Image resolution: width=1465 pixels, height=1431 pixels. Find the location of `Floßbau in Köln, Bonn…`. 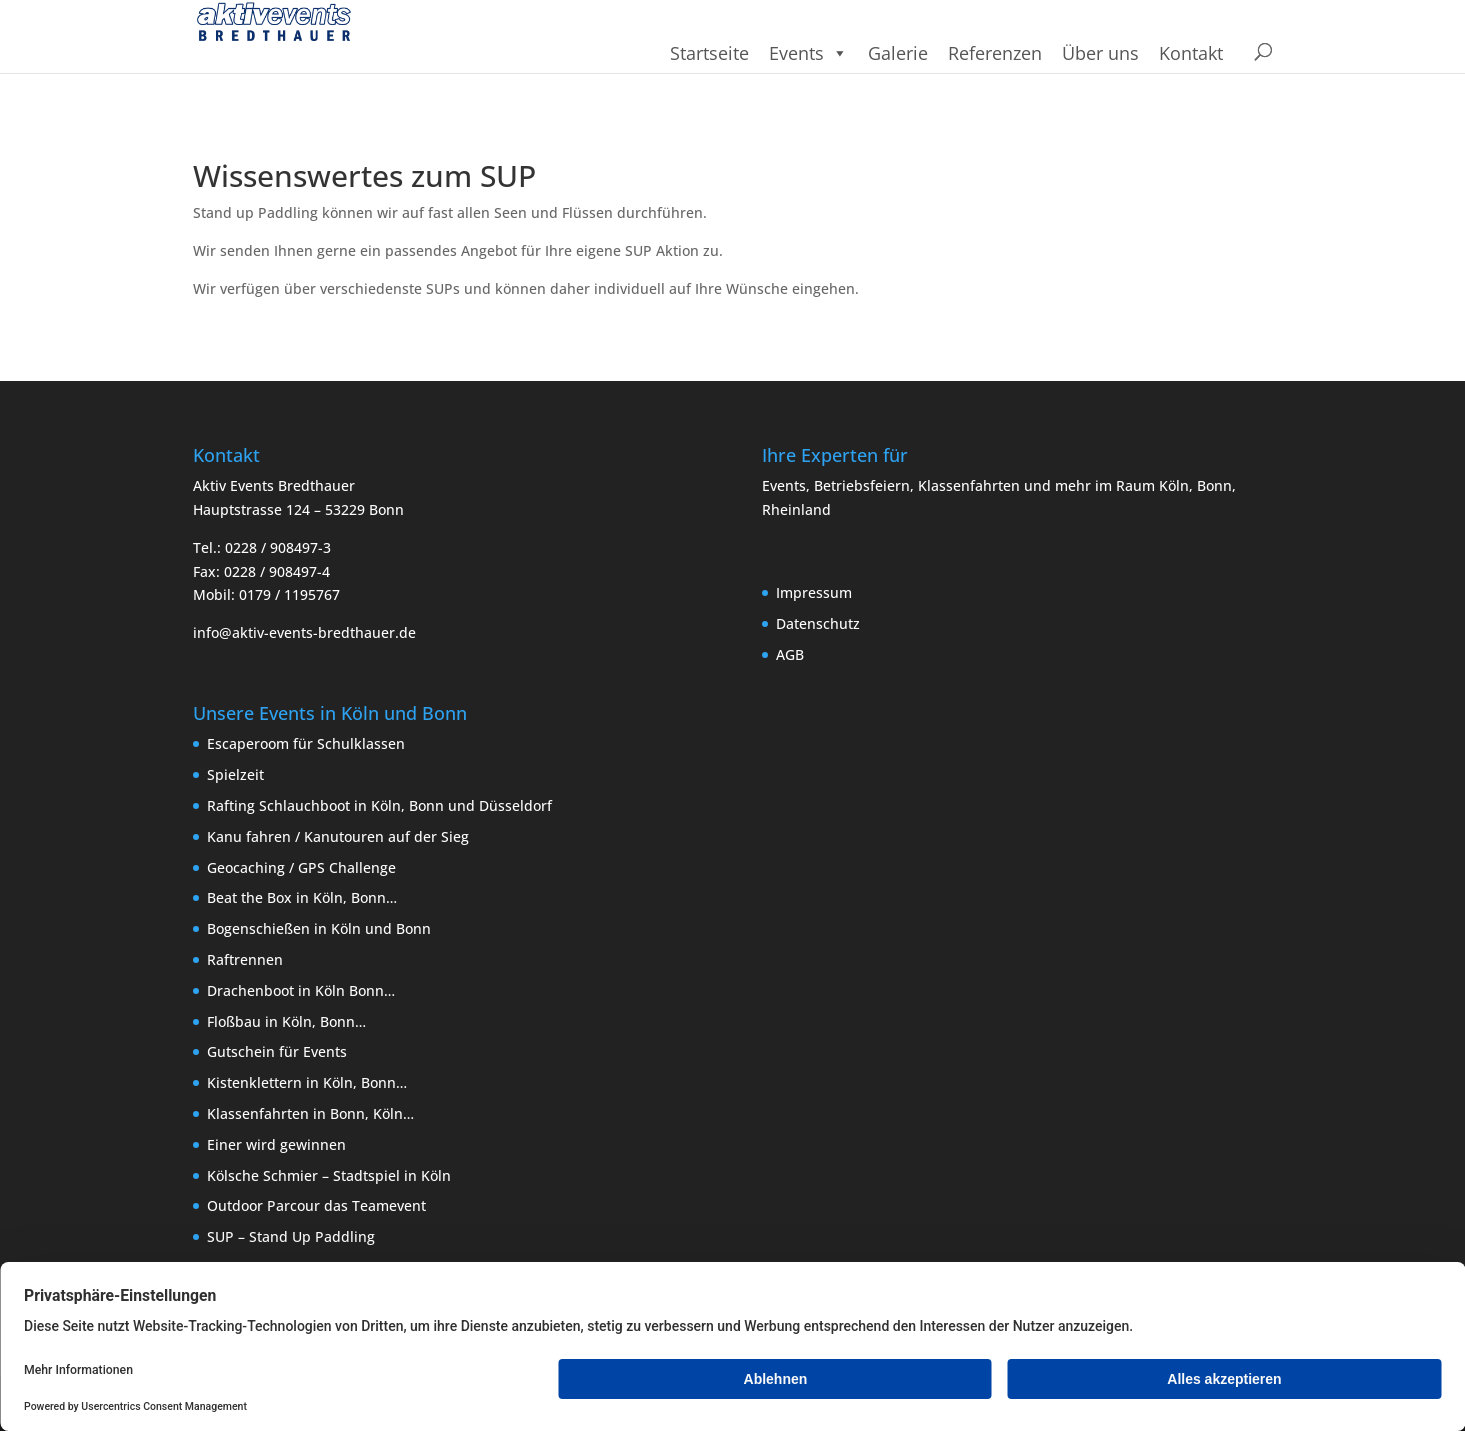

Floßbau in Köln, Bonn… is located at coordinates (286, 1021).